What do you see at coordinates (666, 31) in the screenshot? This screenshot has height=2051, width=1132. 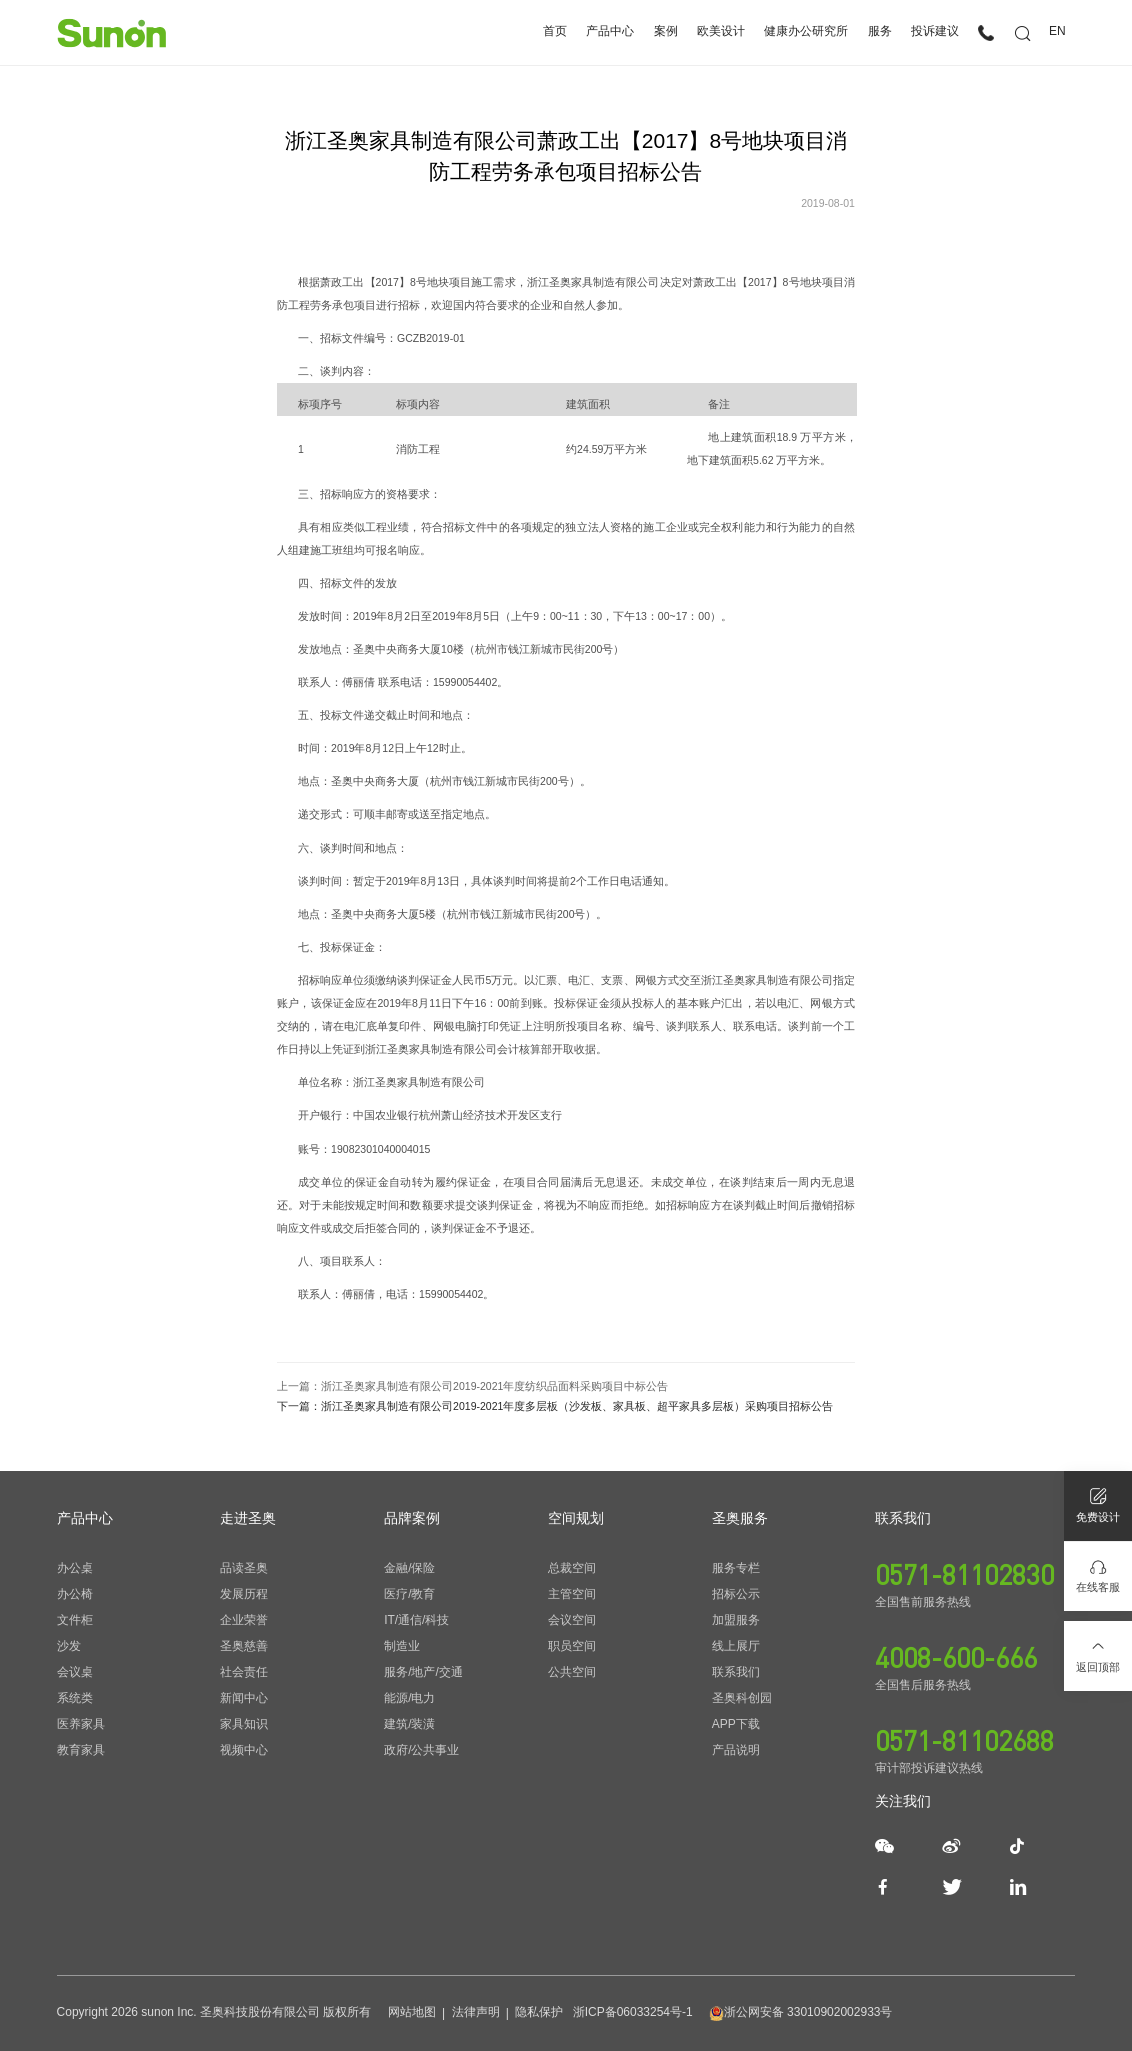 I see `案例` at bounding box center [666, 31].